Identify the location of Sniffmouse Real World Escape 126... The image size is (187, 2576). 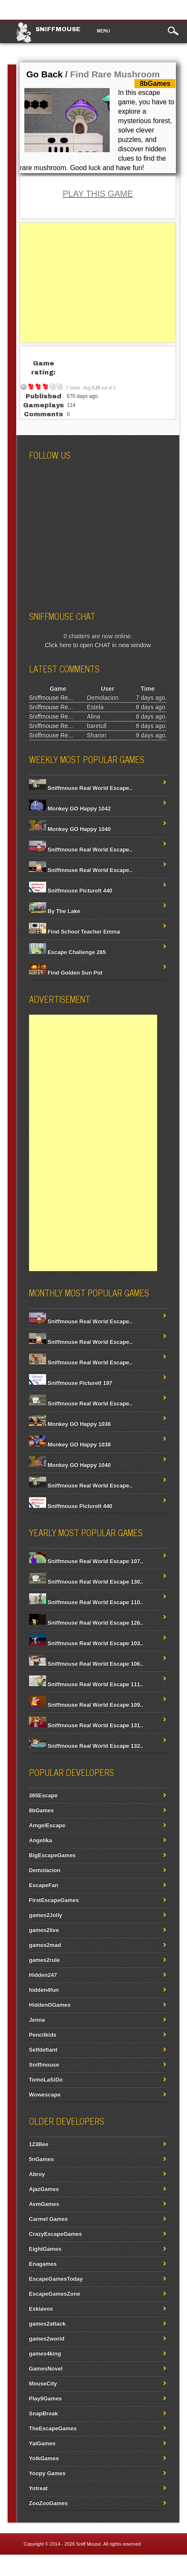
(86, 1622).